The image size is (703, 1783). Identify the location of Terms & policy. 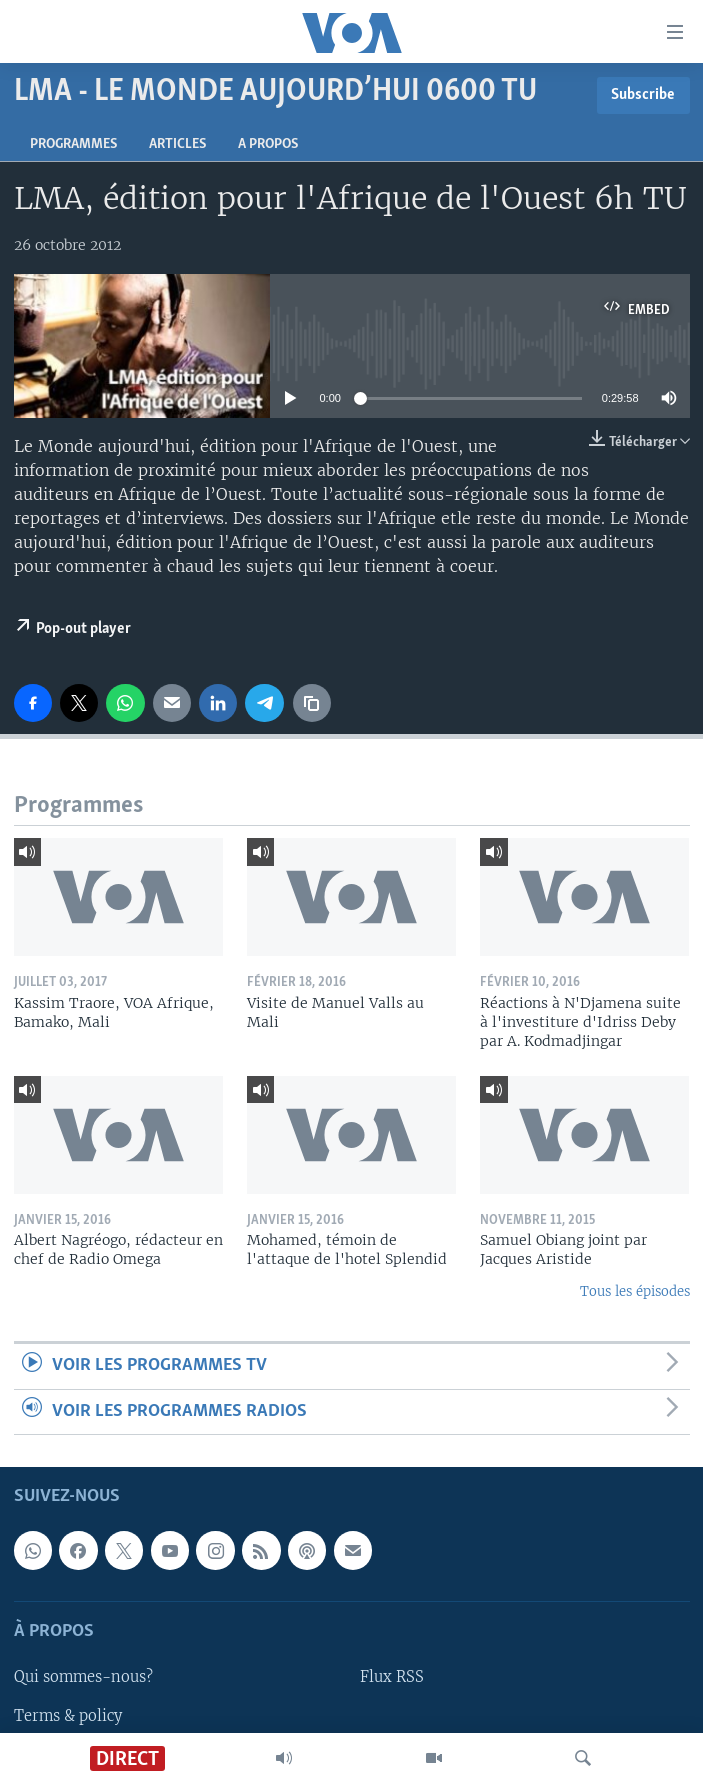
(68, 1716).